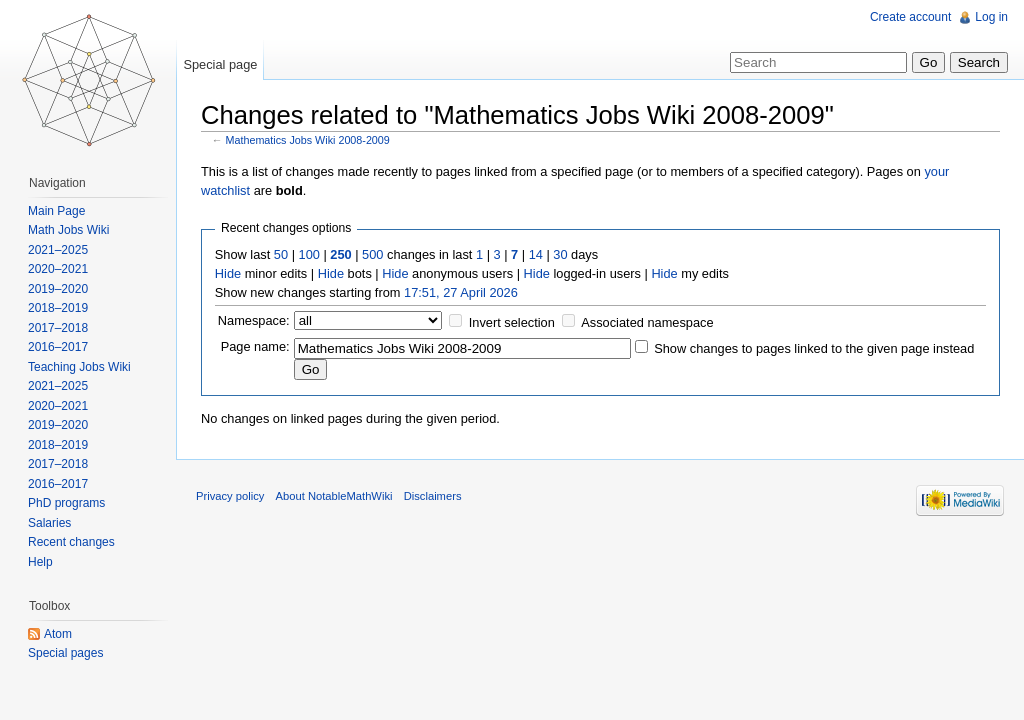  Describe the element at coordinates (254, 320) in the screenshot. I see `Namespace:` at that location.